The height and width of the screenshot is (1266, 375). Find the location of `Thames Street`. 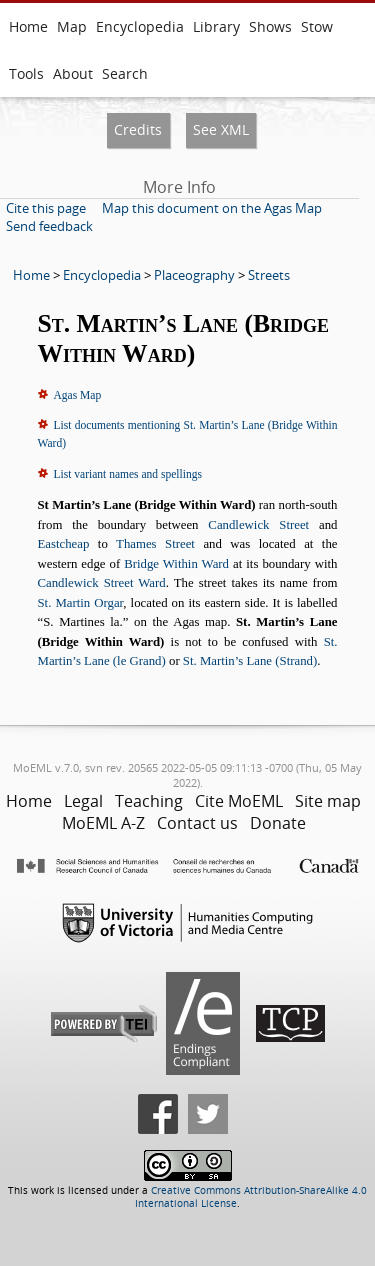

Thames Street is located at coordinates (155, 544).